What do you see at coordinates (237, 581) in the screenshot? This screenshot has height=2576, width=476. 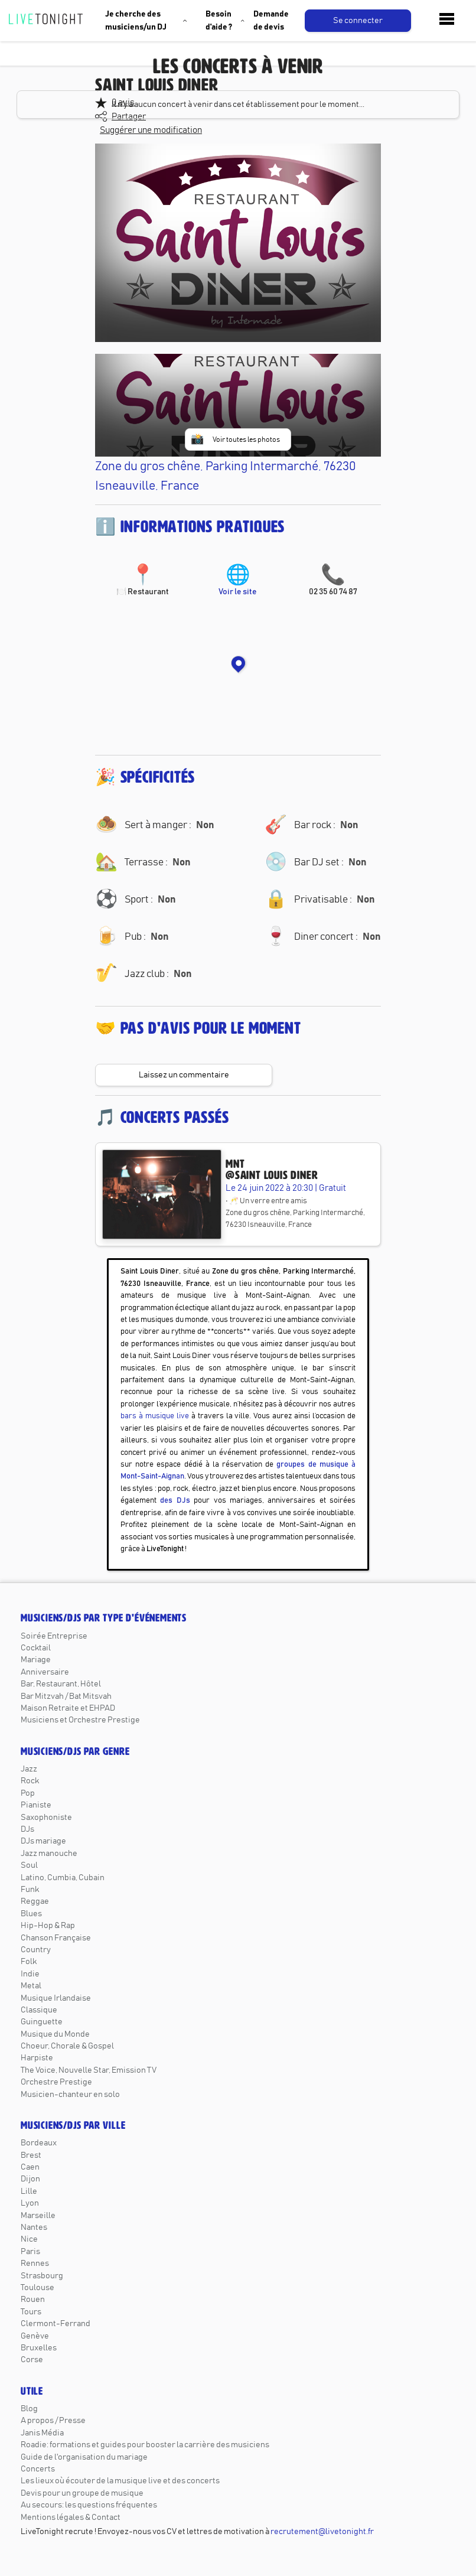 I see `Voir le site` at bounding box center [237, 581].